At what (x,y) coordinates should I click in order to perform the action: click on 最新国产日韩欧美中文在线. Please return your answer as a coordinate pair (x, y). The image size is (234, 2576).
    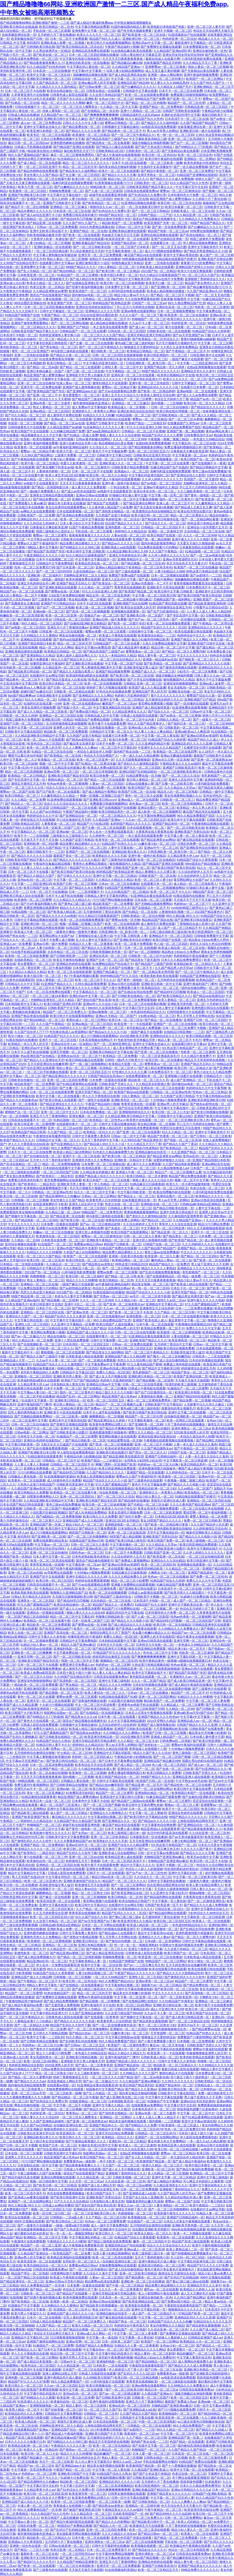
    Looking at the image, I should click on (212, 755).